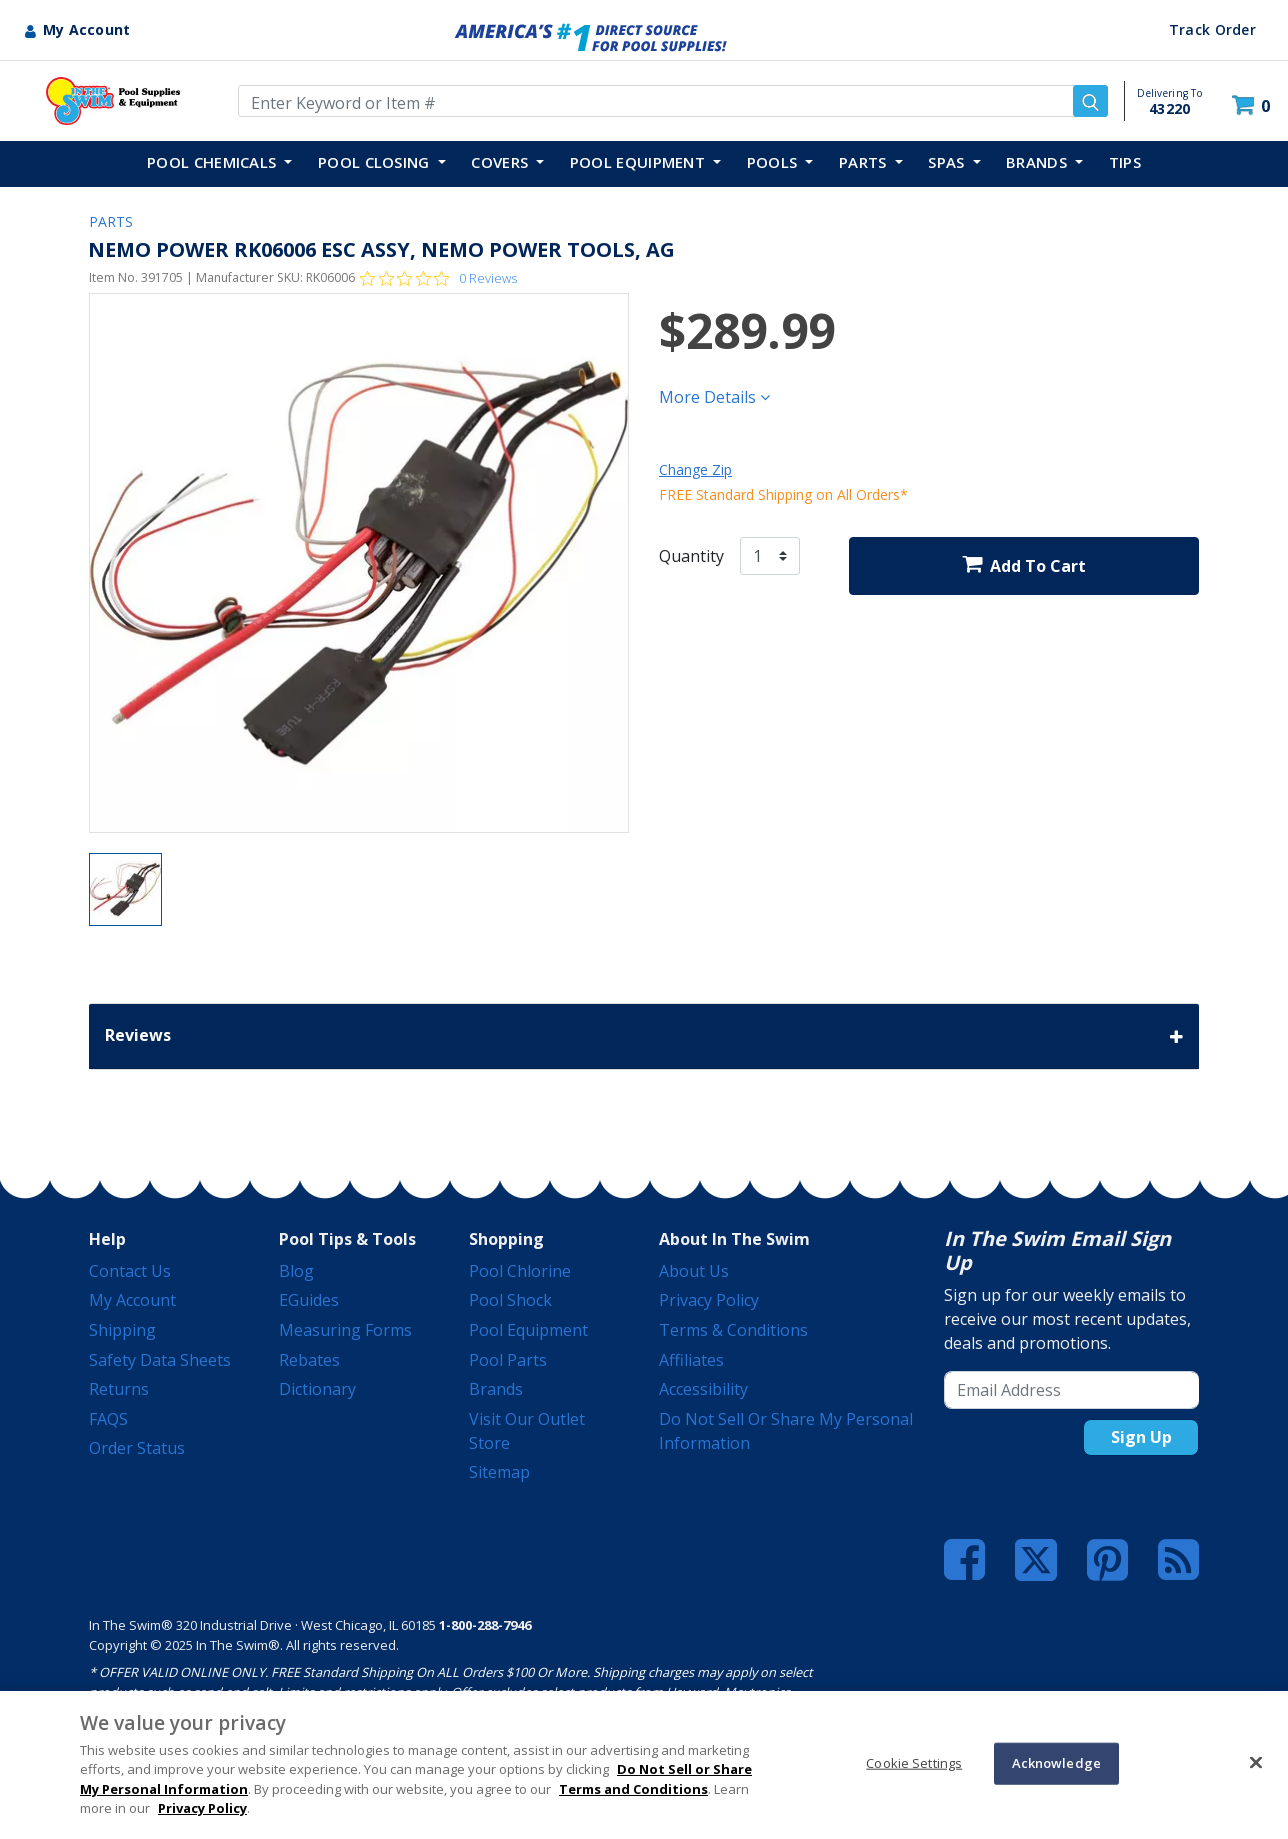  What do you see at coordinates (644, 1036) in the screenshot?
I see `Reviews` at bounding box center [644, 1036].